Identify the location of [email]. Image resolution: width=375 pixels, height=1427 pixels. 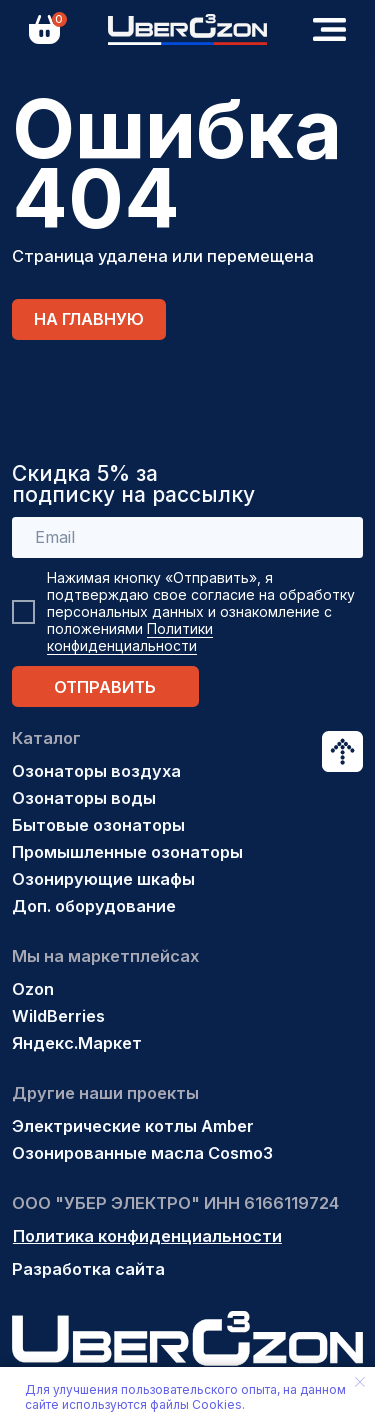
(188, 537).